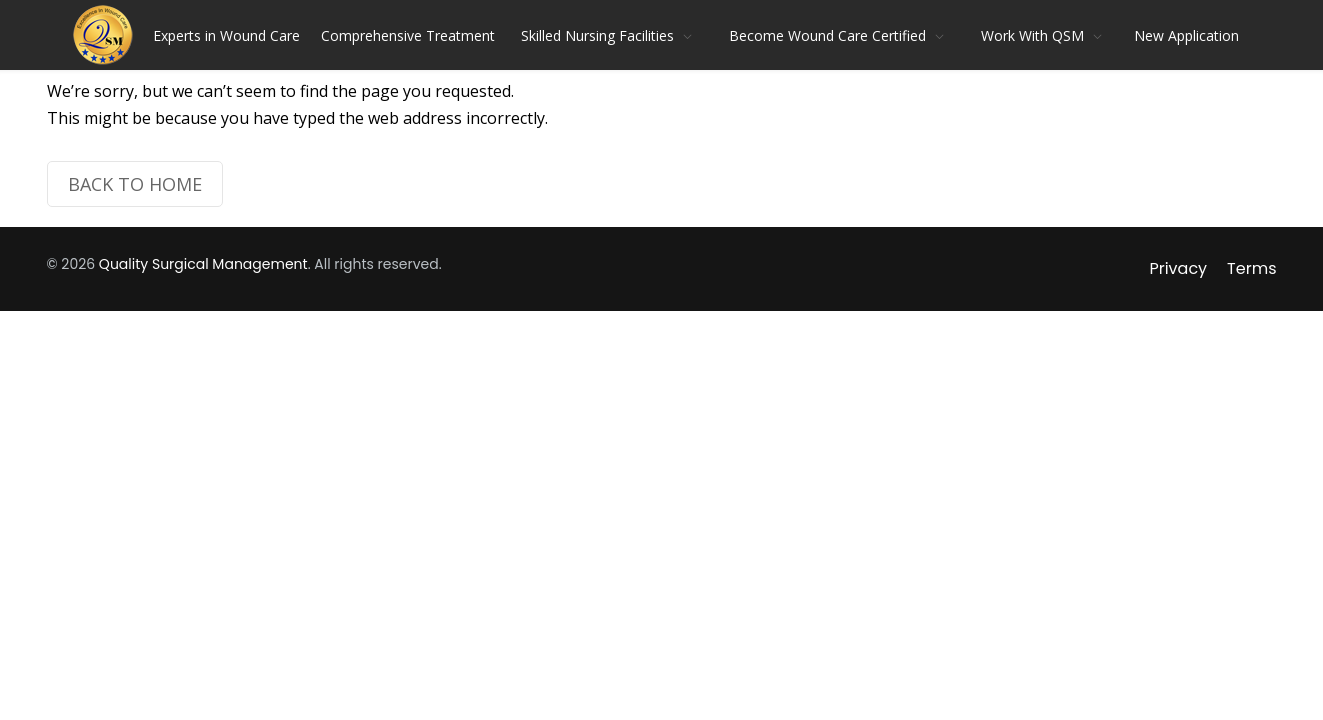  I want to click on Work With QSM, so click(1032, 35).